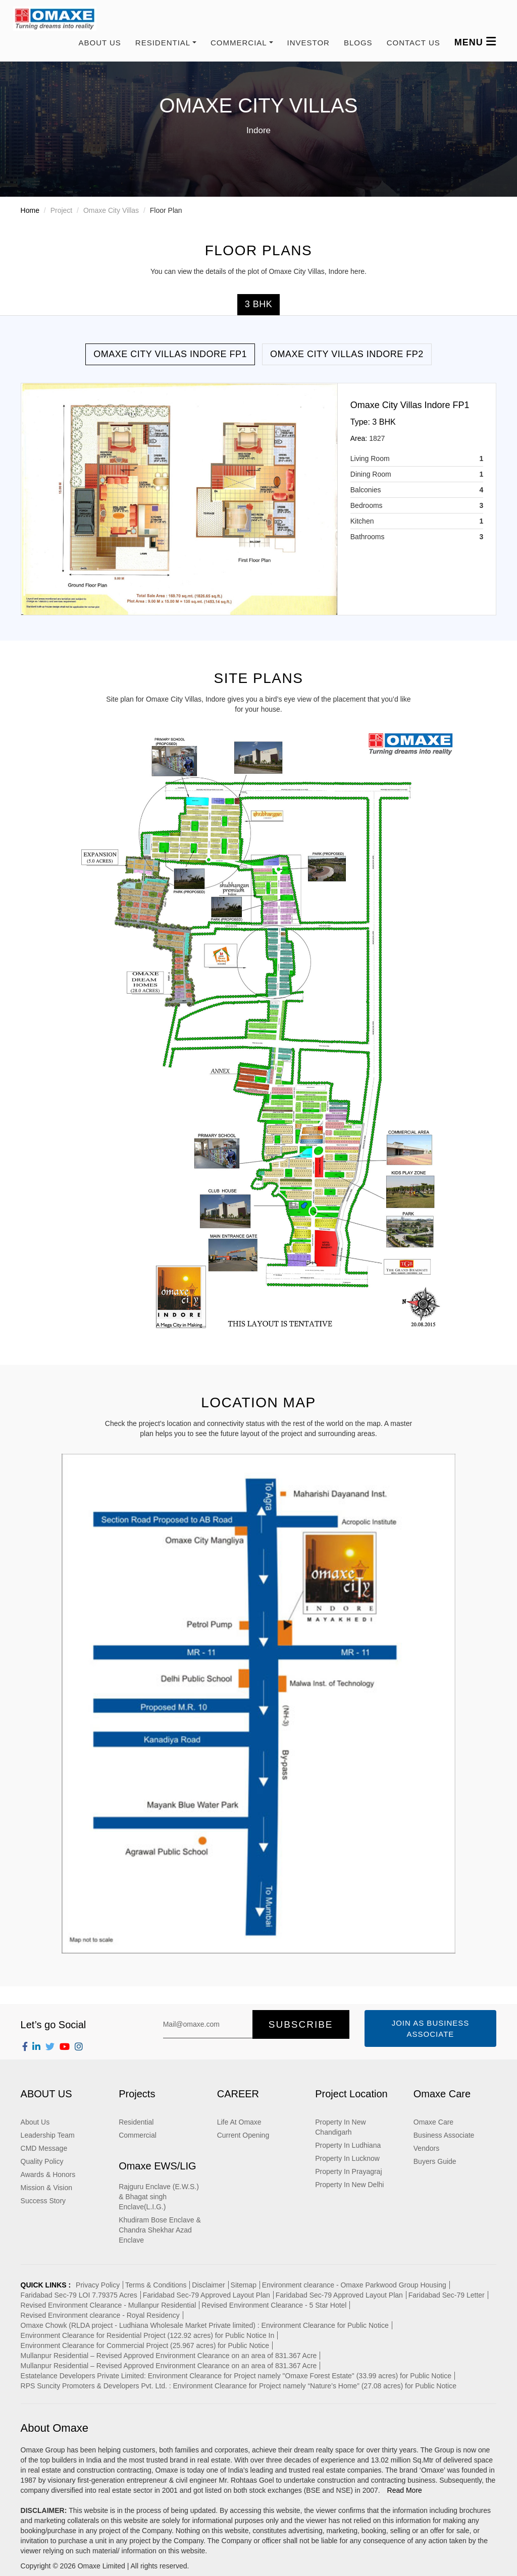 Image resolution: width=517 pixels, height=2576 pixels. I want to click on Leadership Team, so click(48, 2135).